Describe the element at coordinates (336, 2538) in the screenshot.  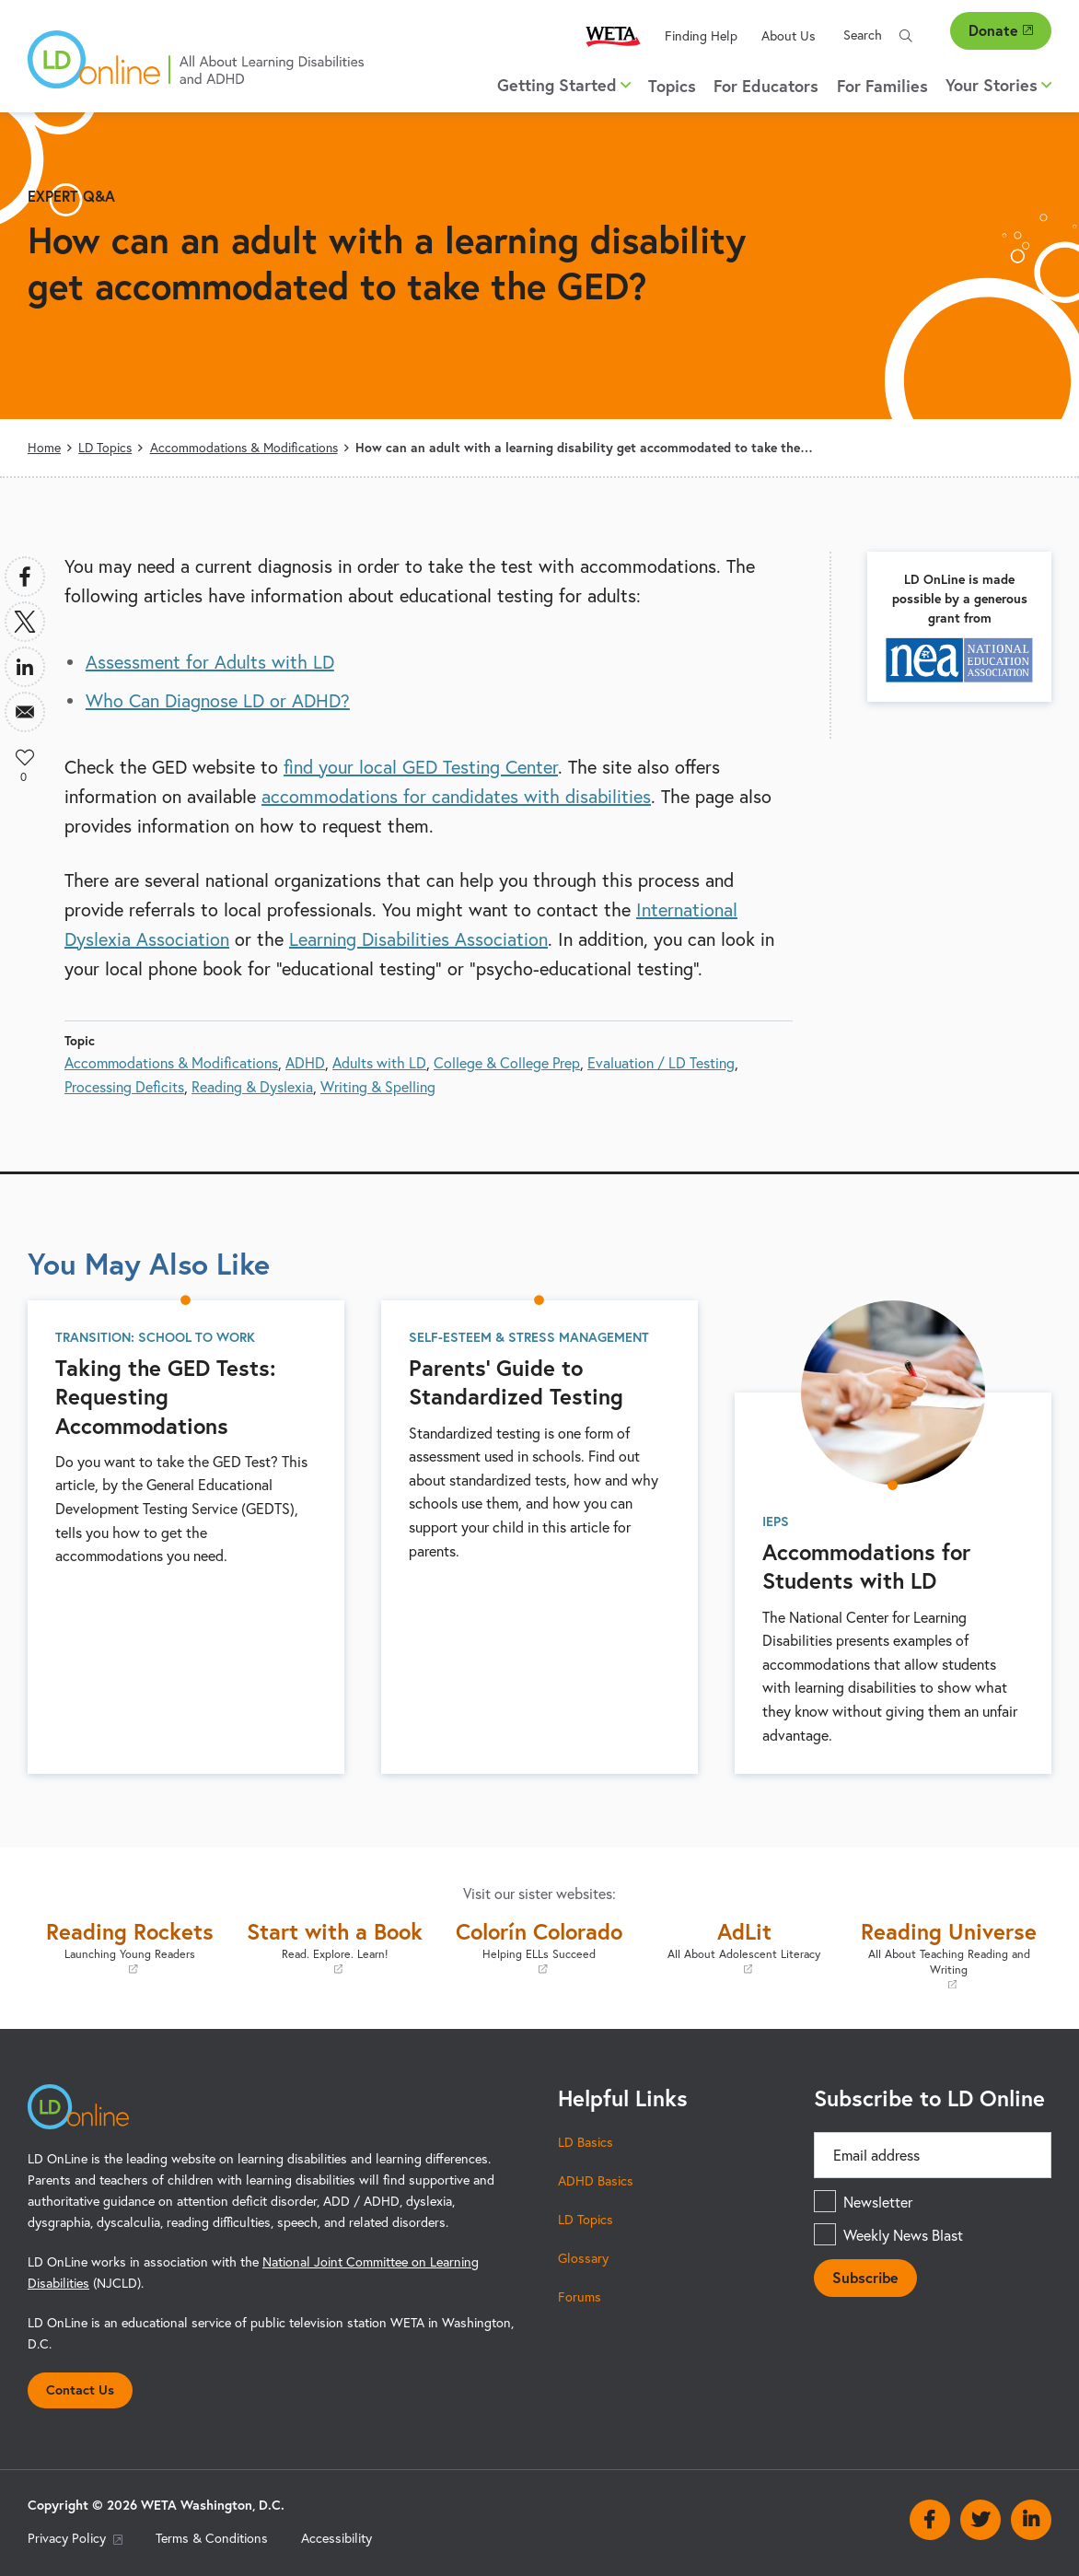
I see `Accessibility` at that location.